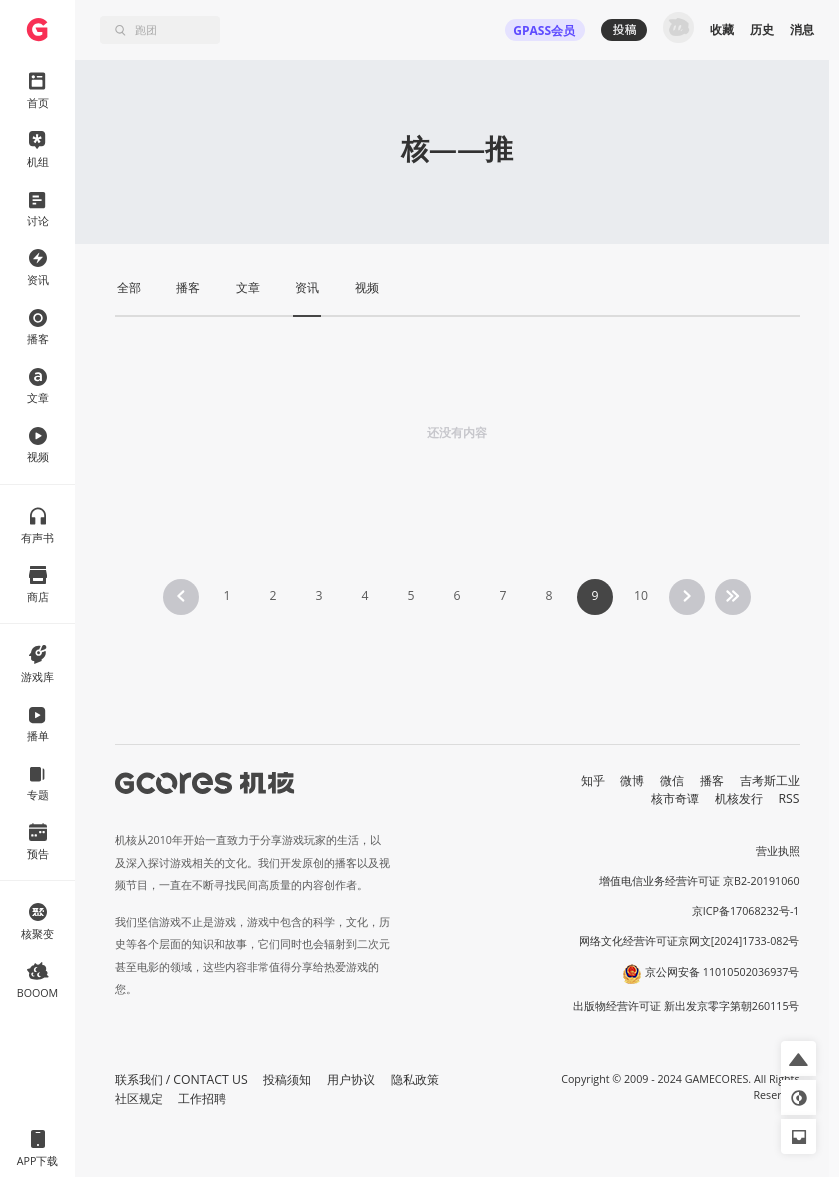 The image size is (839, 1177). I want to click on 投稿须知, so click(287, 1079).